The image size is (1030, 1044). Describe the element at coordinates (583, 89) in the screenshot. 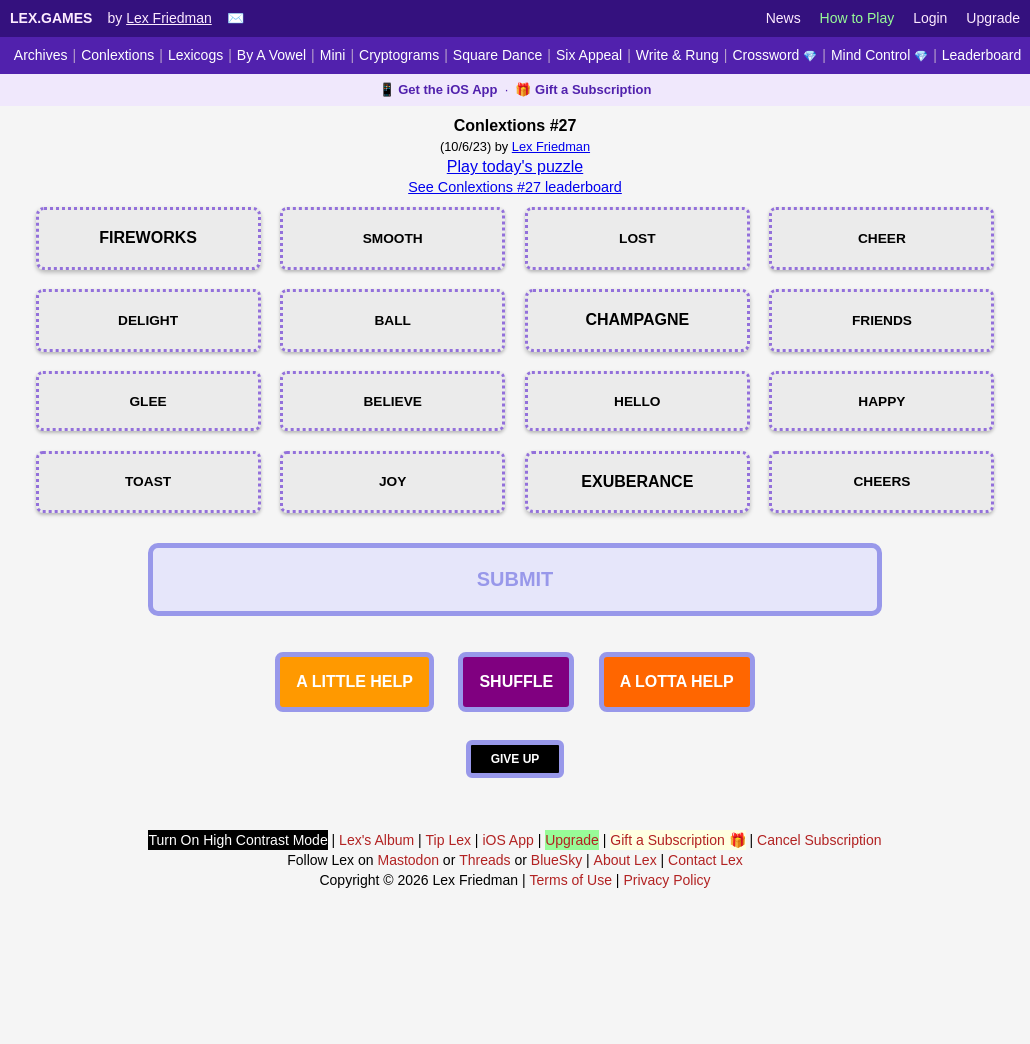

I see `🎁 Gift a Subscription` at that location.